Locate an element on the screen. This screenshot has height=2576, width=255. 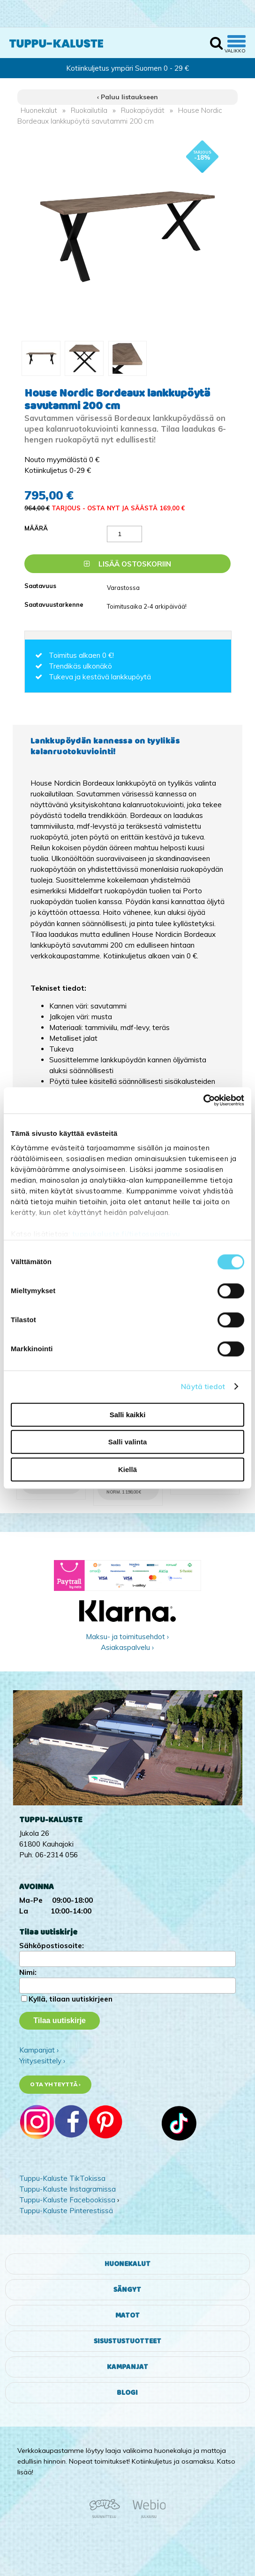
Salli kaikki is located at coordinates (128, 1415).